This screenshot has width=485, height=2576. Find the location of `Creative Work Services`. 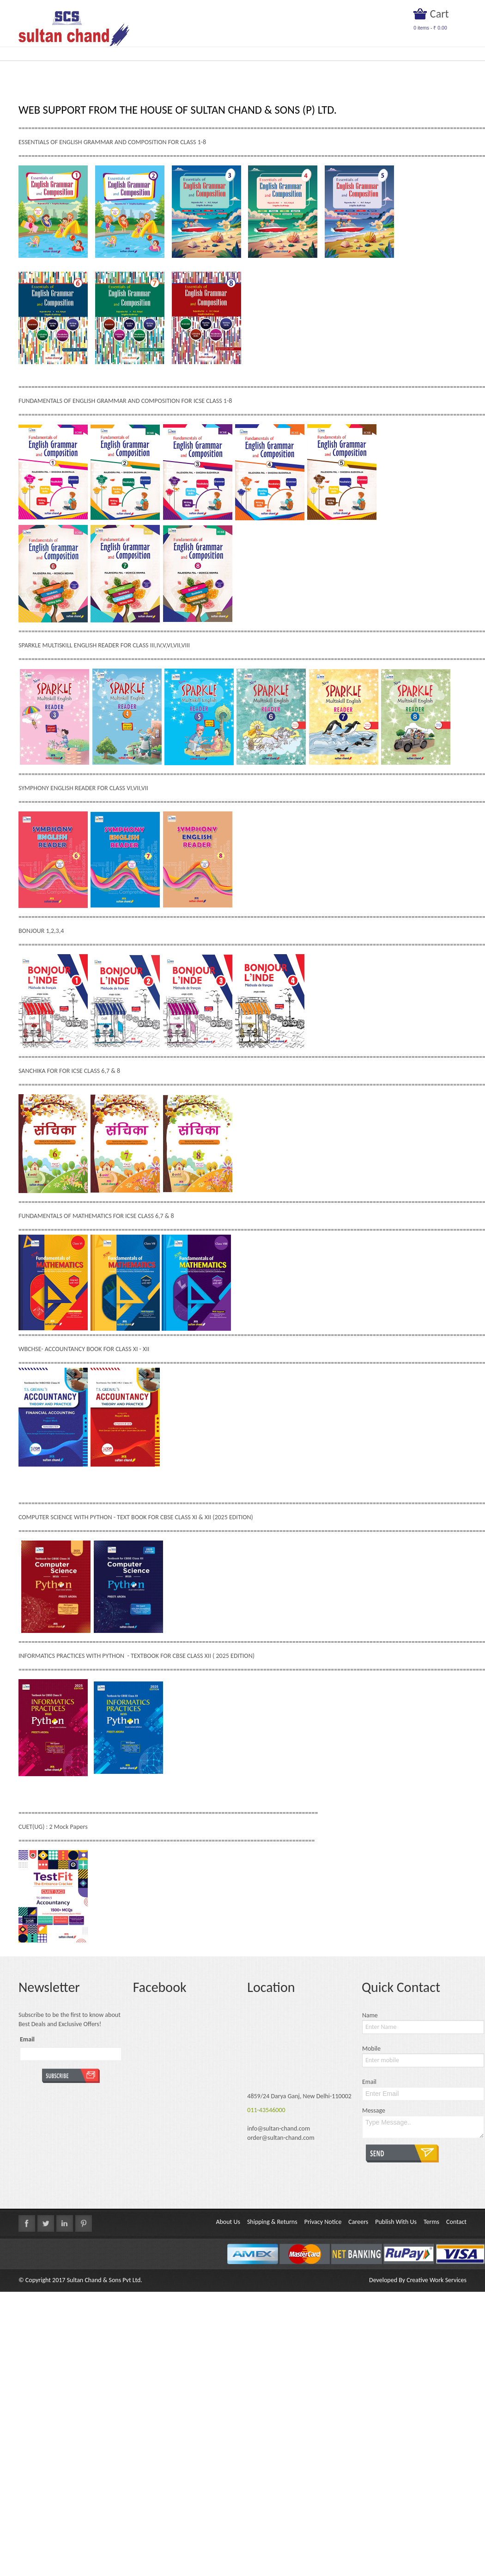

Creative Work Services is located at coordinates (436, 2280).